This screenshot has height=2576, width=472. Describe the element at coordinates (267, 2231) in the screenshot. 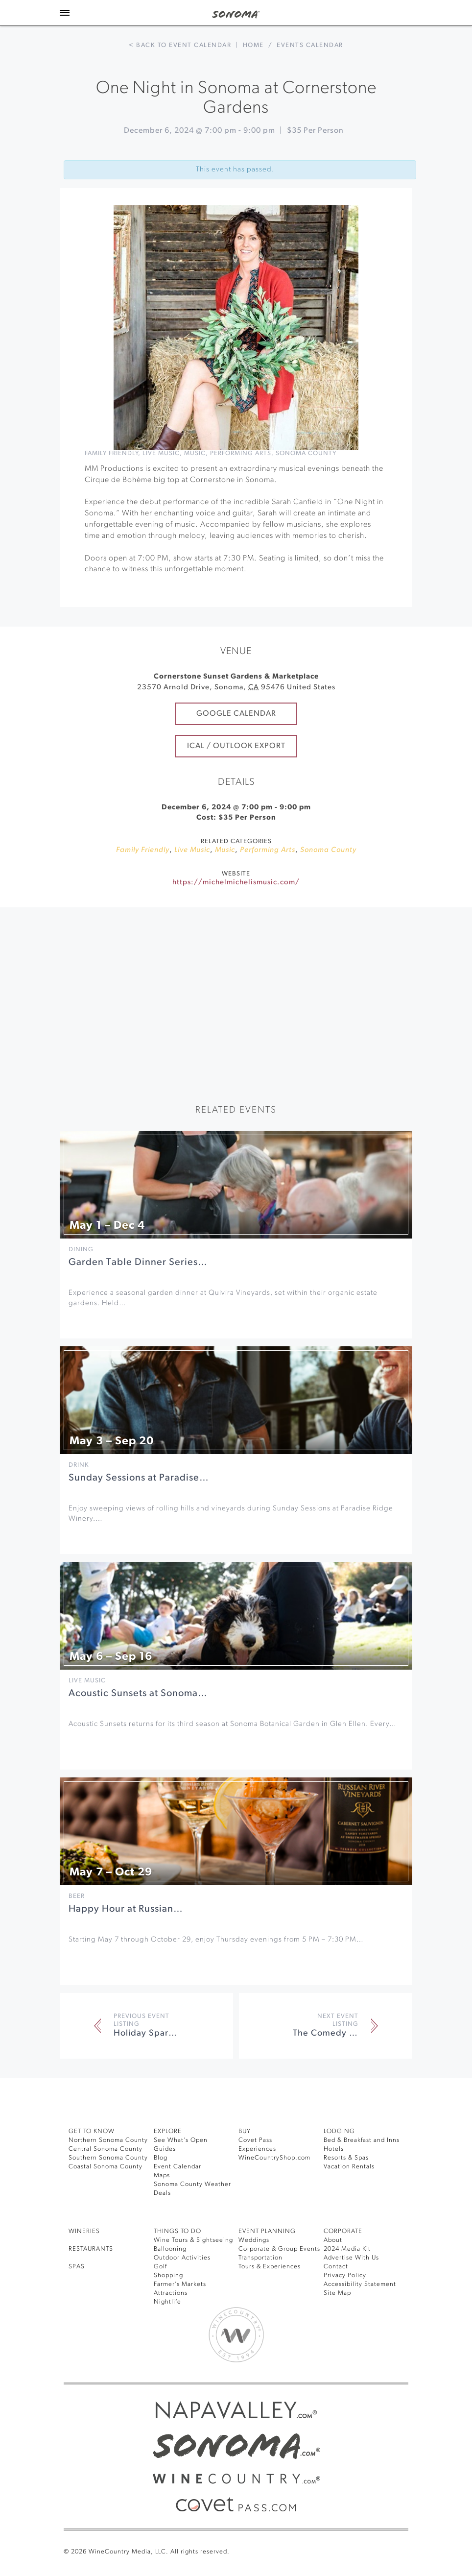

I see `EVENT PLANNING` at that location.